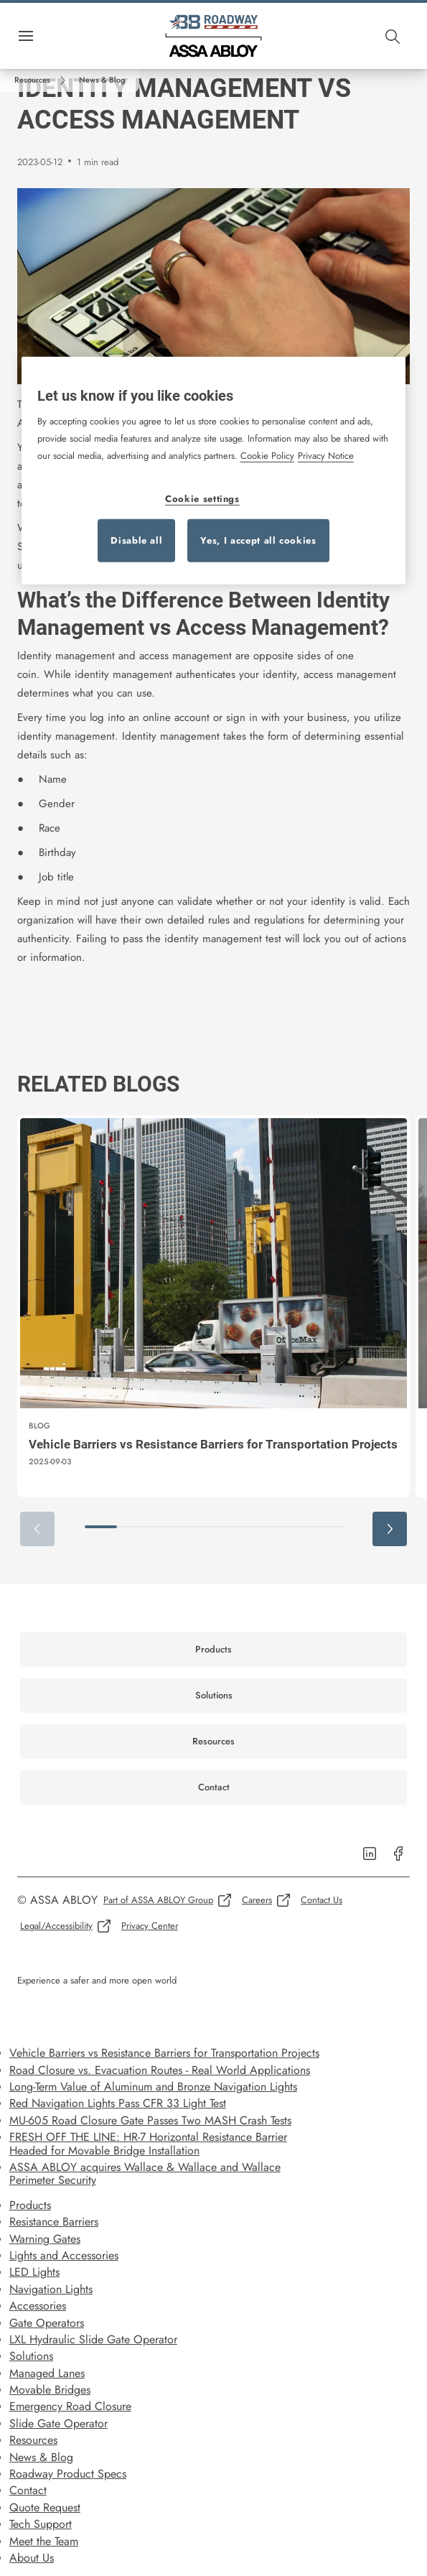 The height and width of the screenshot is (2576, 427). I want to click on Emergency Road Closure, so click(70, 2406).